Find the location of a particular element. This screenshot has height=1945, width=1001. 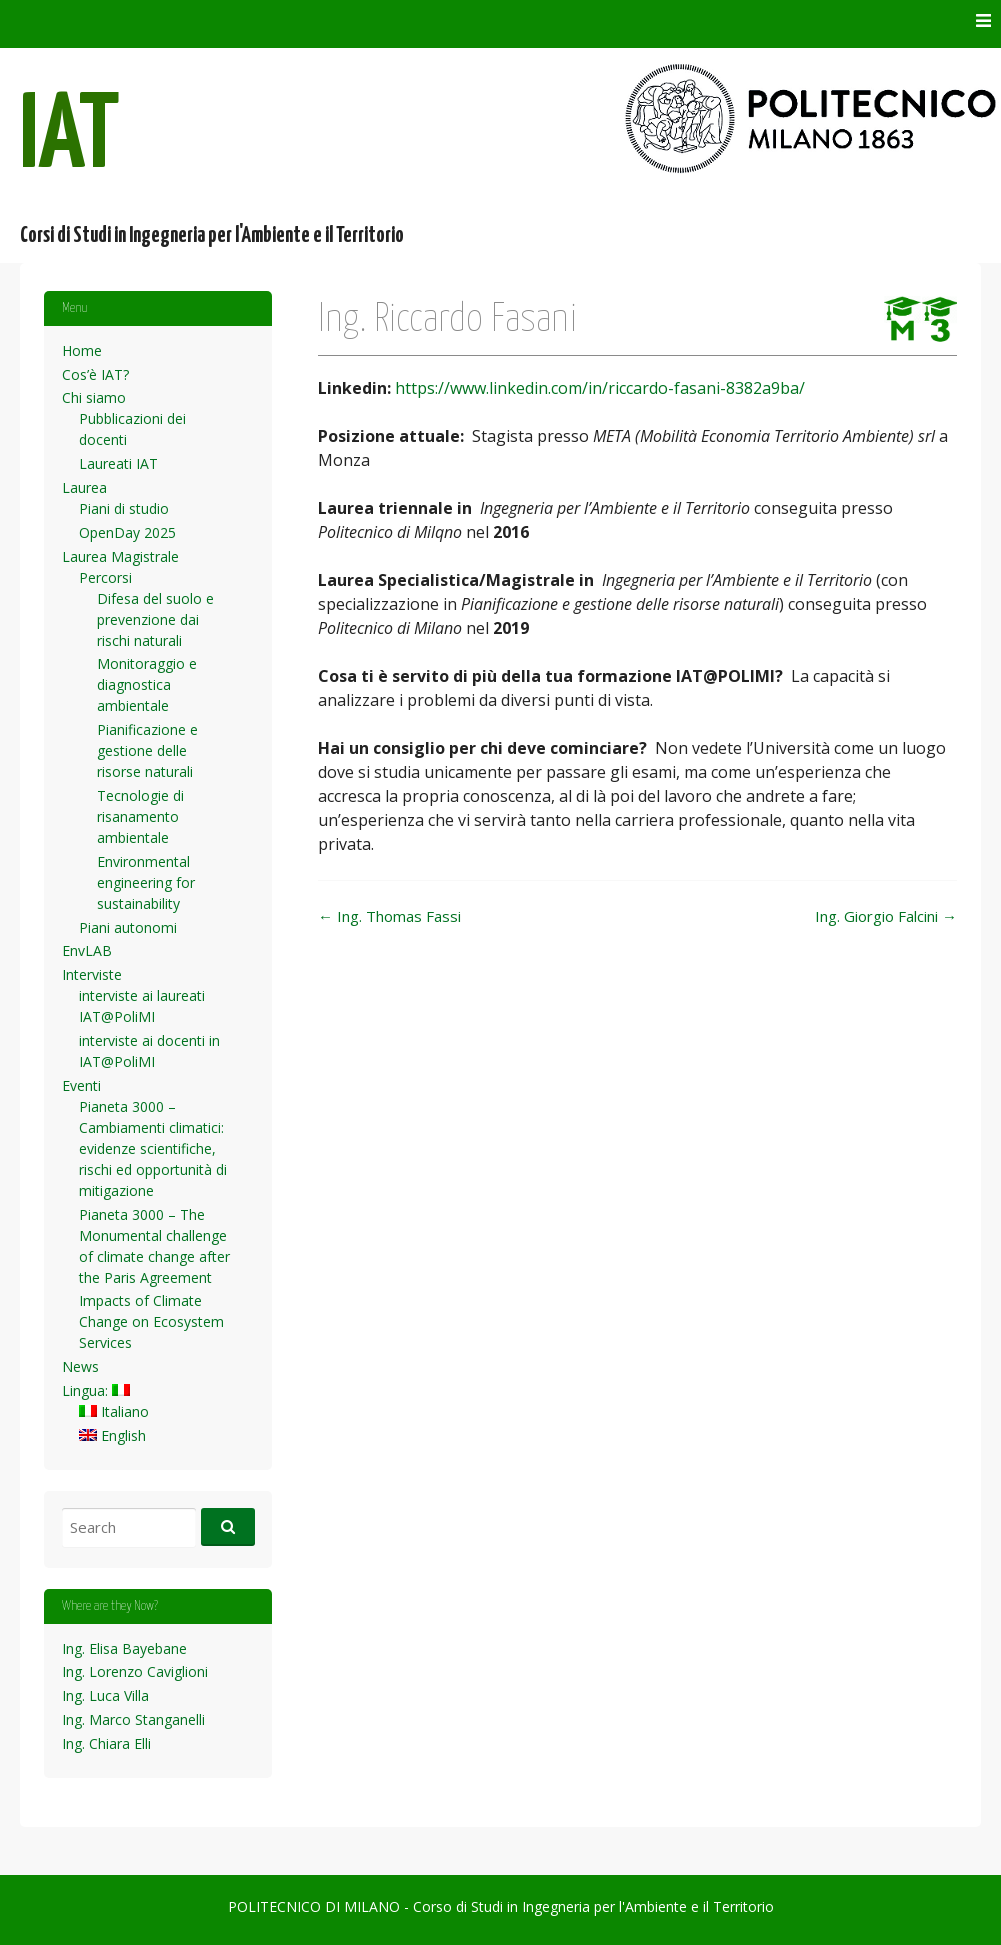

Ing. Marco Stanganelli is located at coordinates (133, 1719).